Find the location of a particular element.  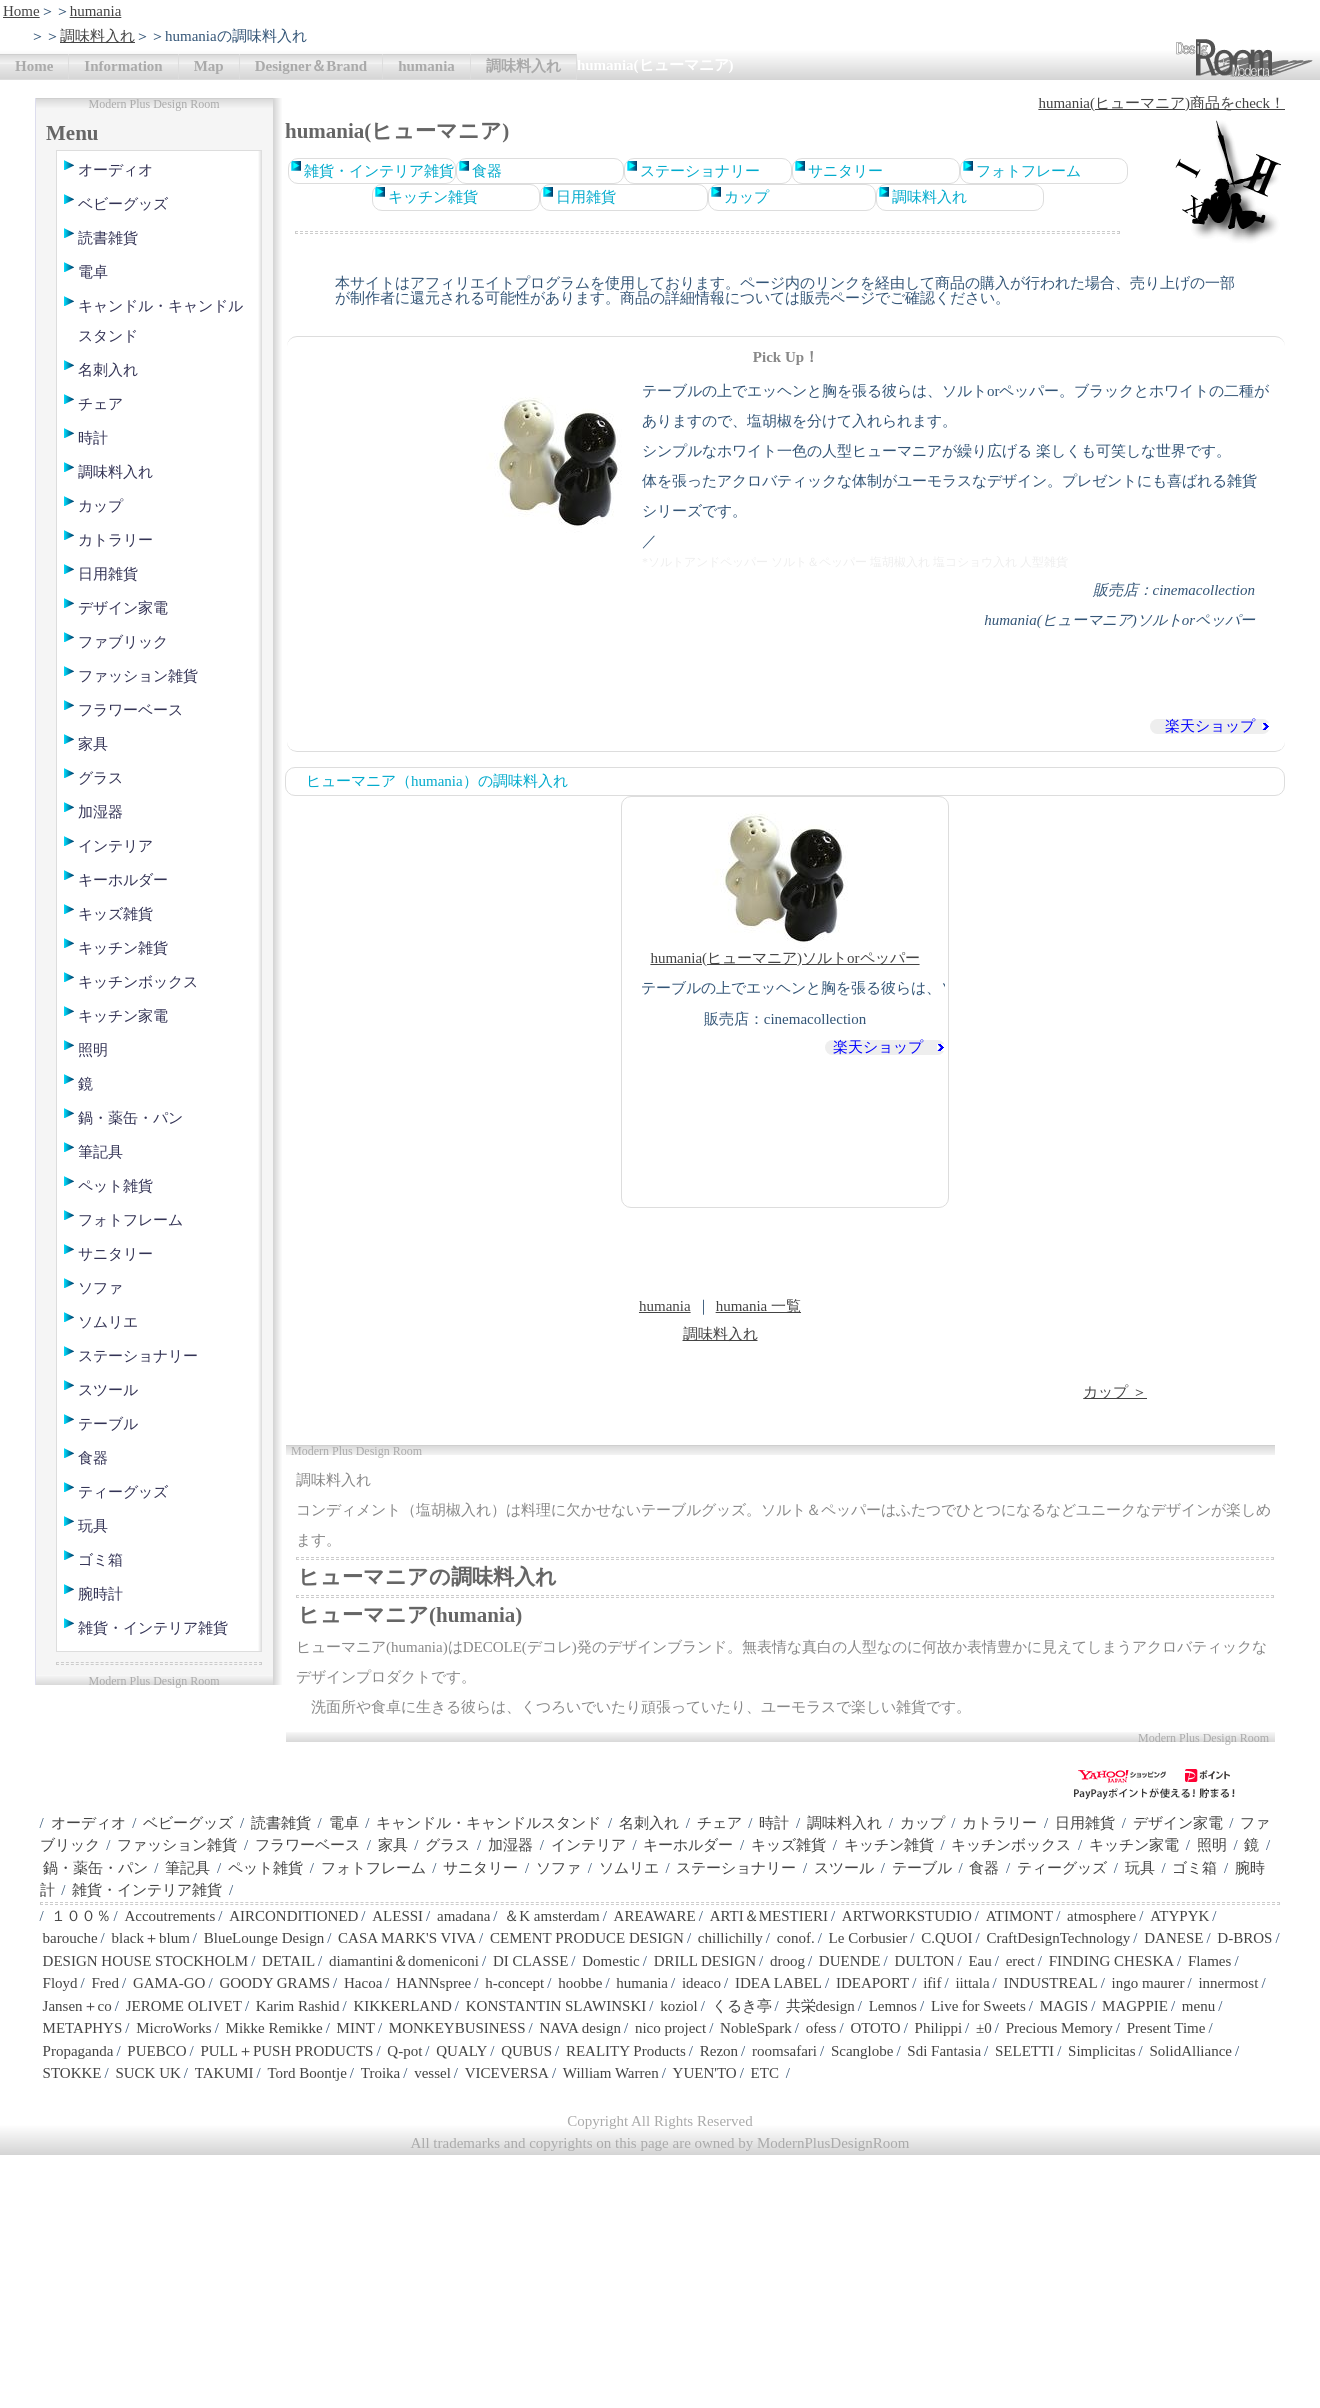

ファブリック is located at coordinates (123, 642).